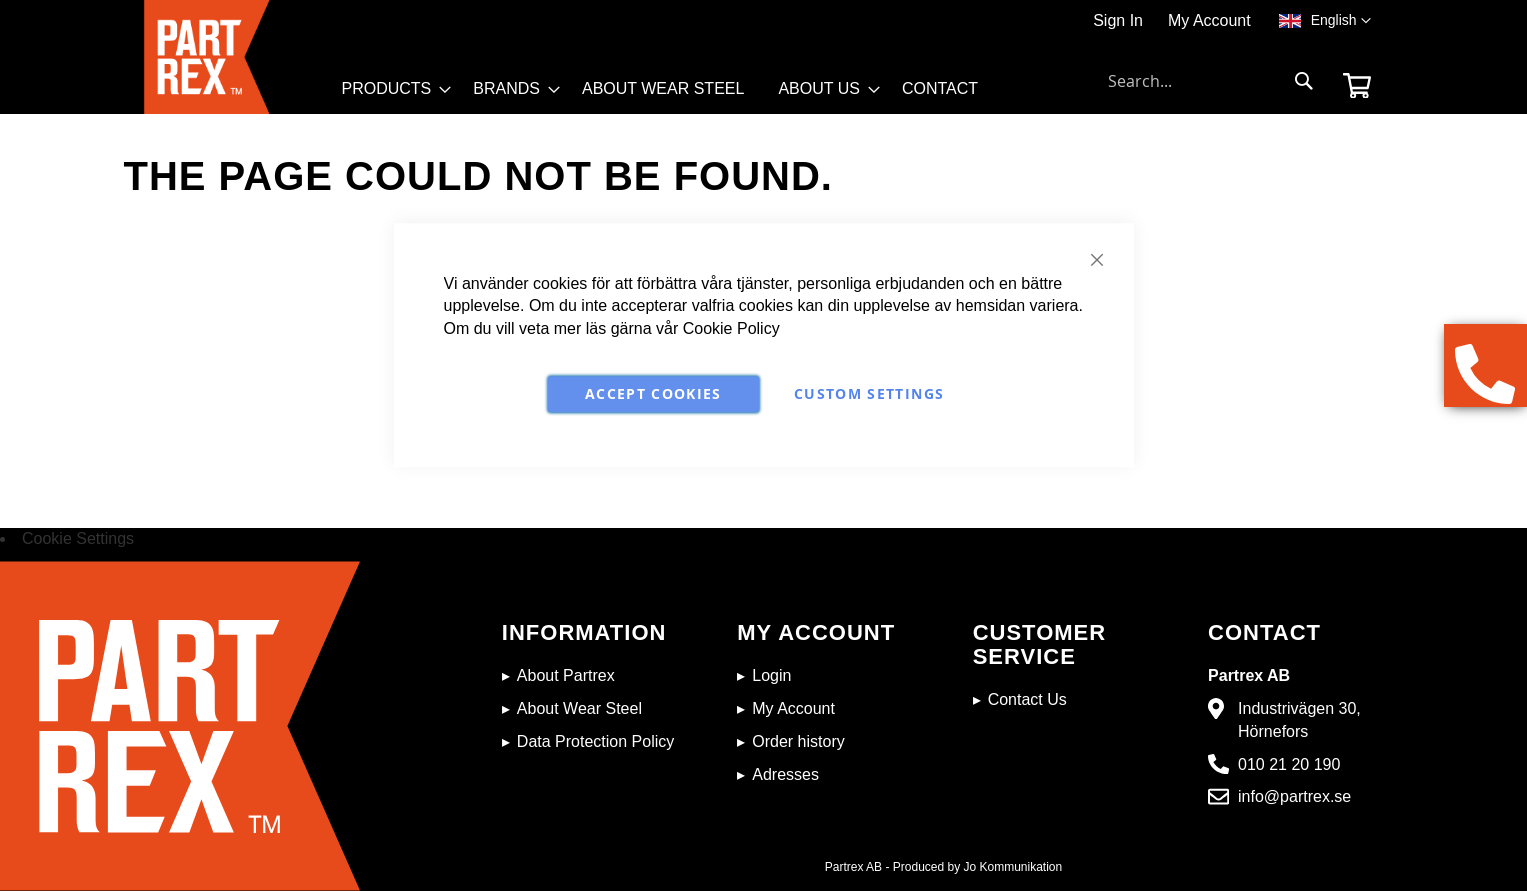 This screenshot has height=891, width=1527. Describe the element at coordinates (653, 393) in the screenshot. I see `Accept Cookies` at that location.